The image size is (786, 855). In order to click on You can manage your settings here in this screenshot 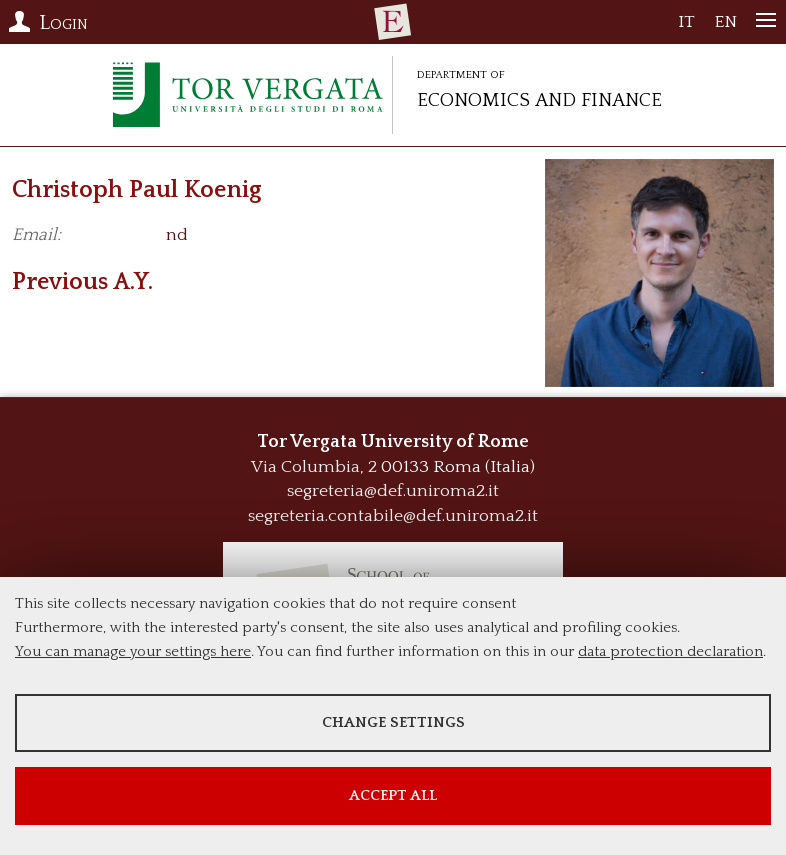, I will do `click(133, 651)`.